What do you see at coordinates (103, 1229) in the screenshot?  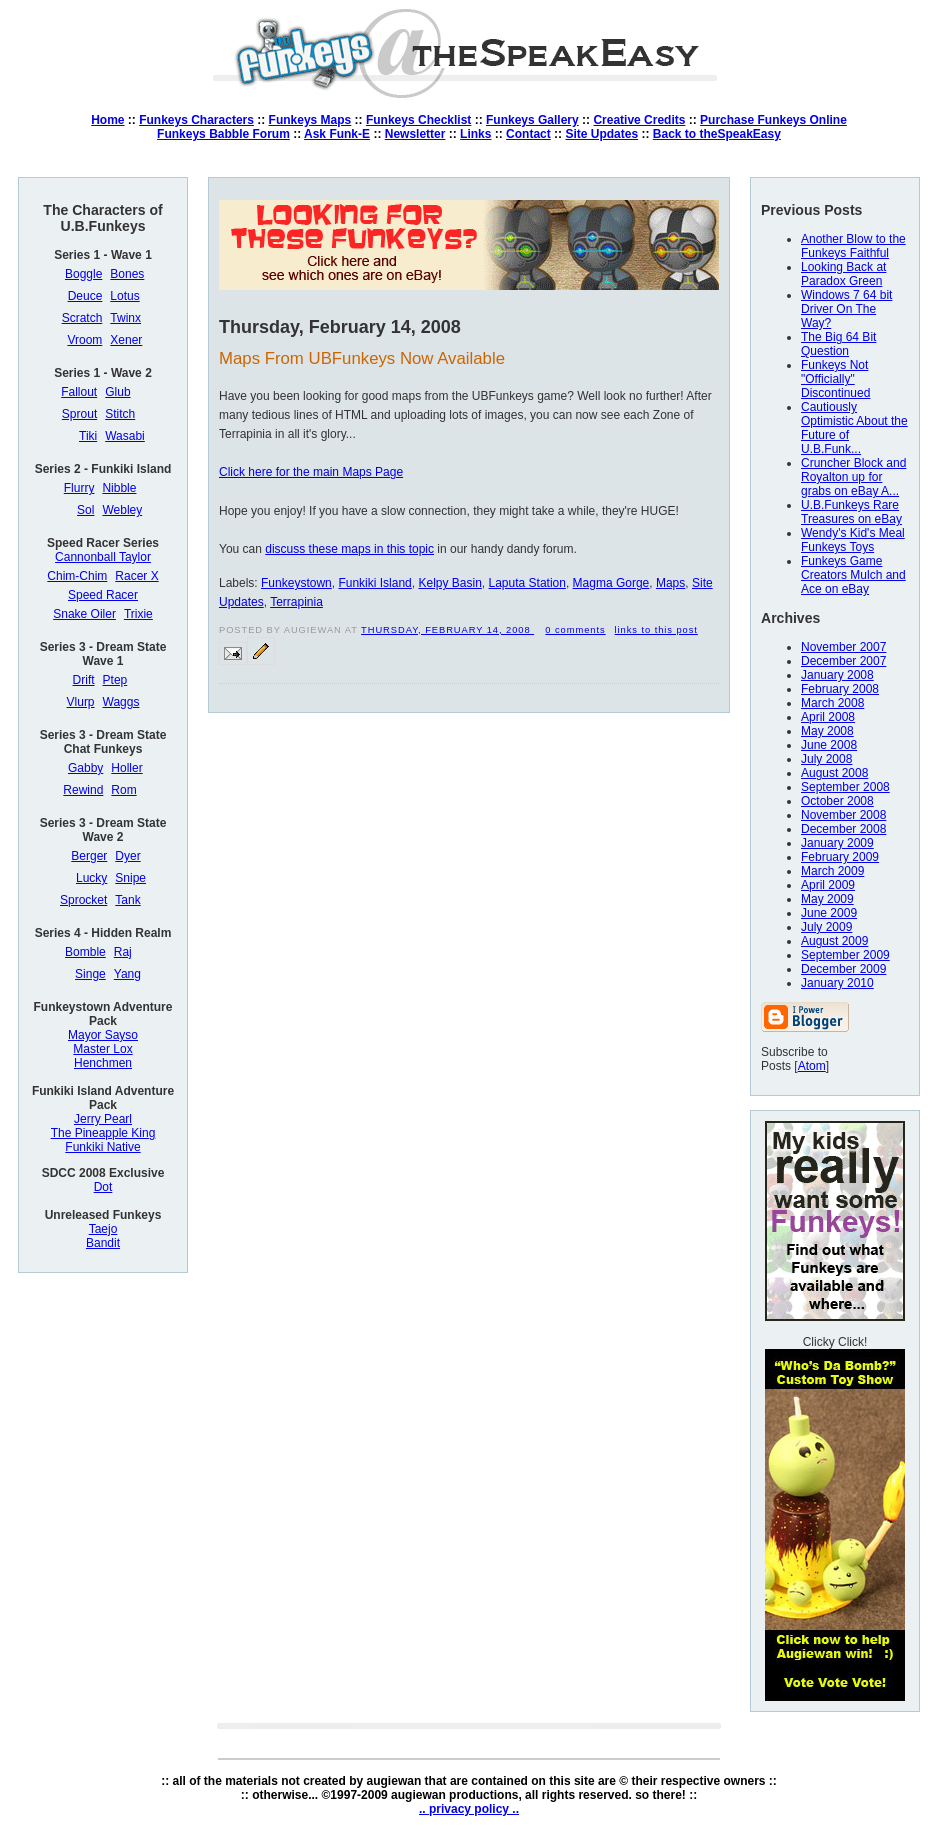 I see `Taejo` at bounding box center [103, 1229].